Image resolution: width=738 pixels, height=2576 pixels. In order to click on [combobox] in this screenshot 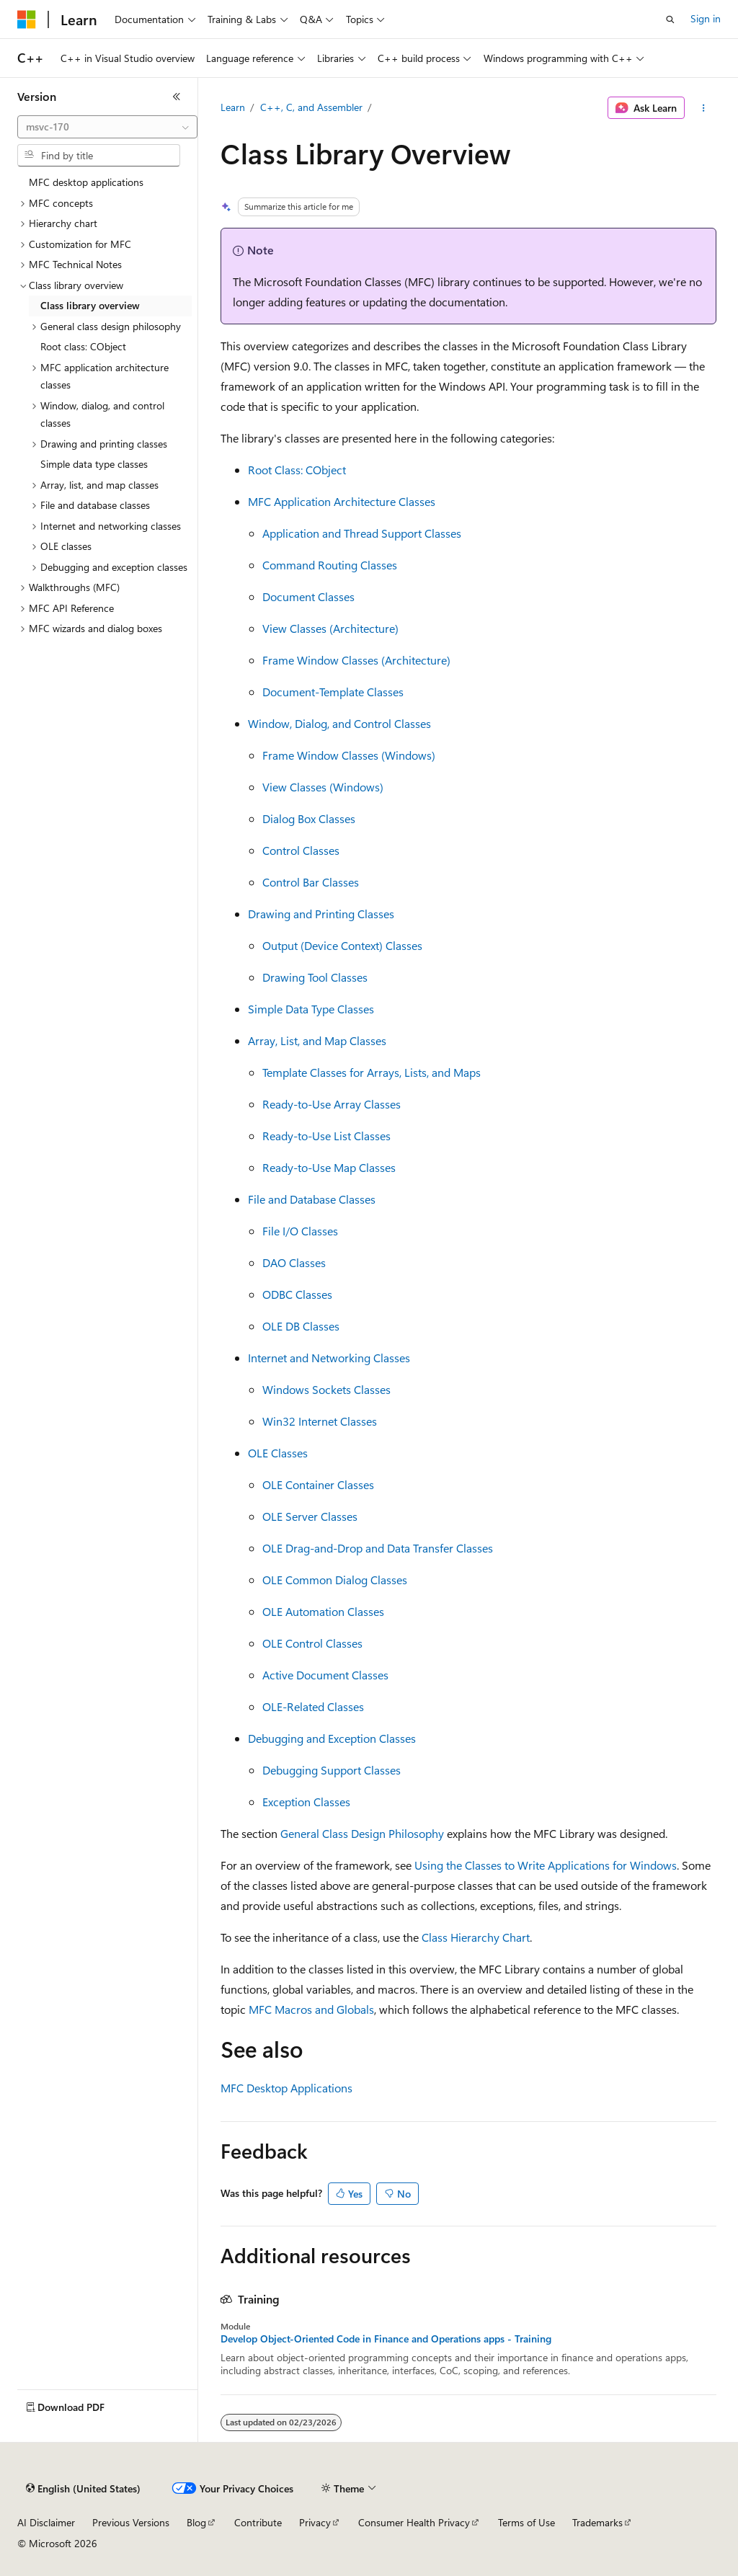, I will do `click(107, 126)`.